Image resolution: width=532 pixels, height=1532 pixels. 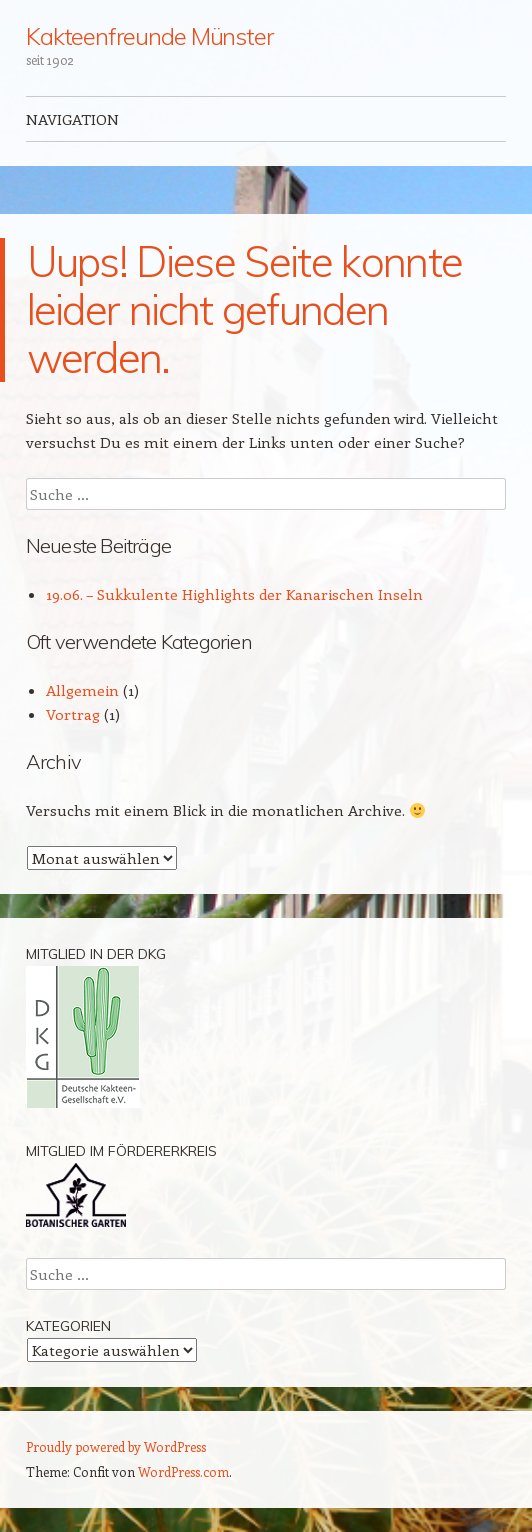 I want to click on Vortrag, so click(x=73, y=714).